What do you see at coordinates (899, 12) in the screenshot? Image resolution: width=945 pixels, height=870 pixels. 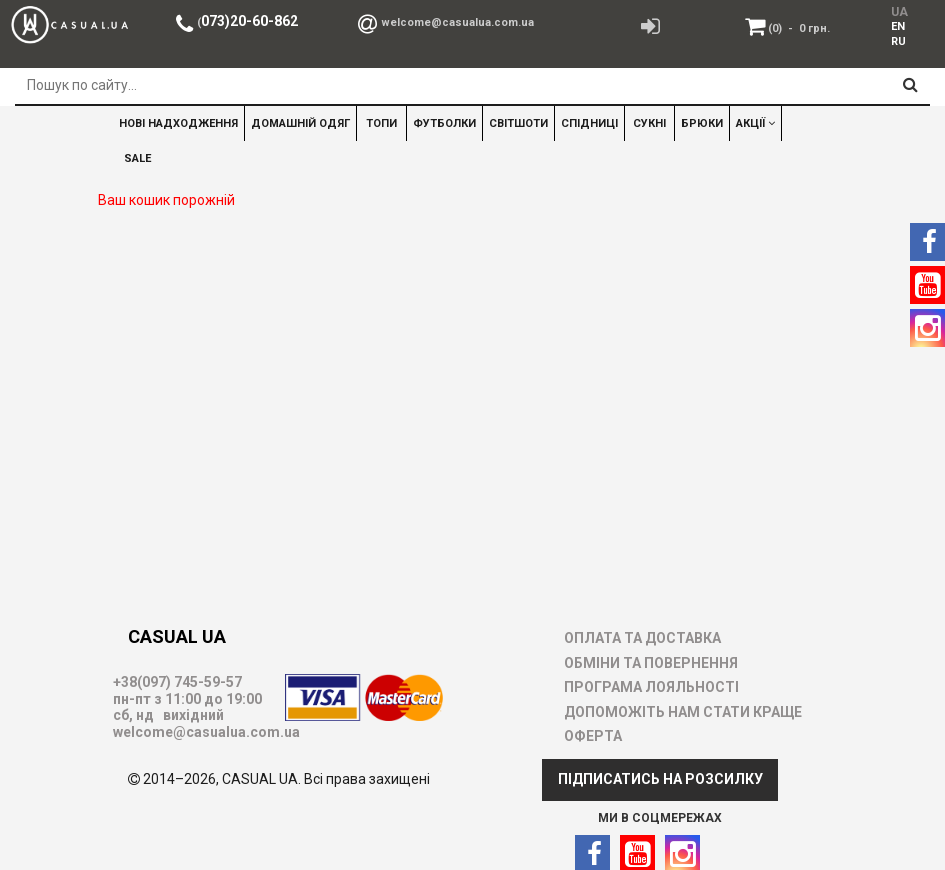 I see `UA [menuitem]` at bounding box center [899, 12].